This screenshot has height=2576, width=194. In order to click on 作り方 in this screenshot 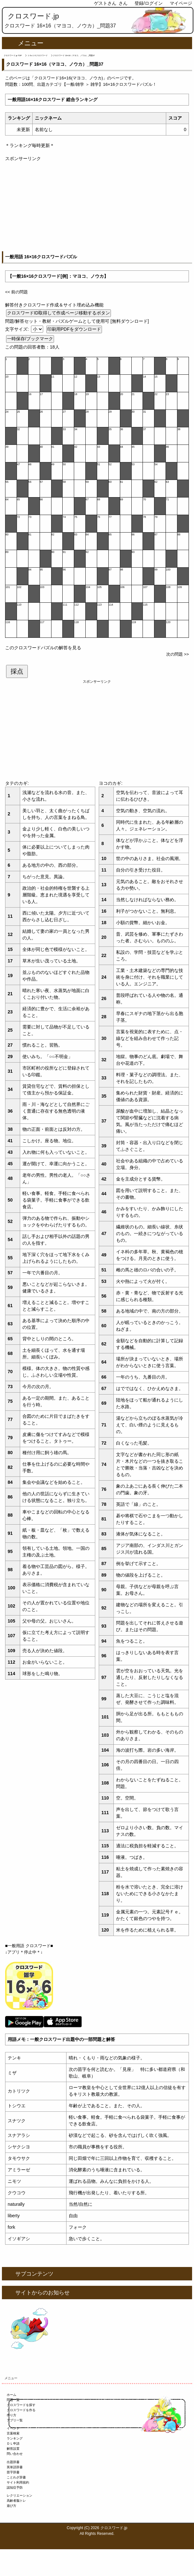, I will do `click(11, 2415)`.